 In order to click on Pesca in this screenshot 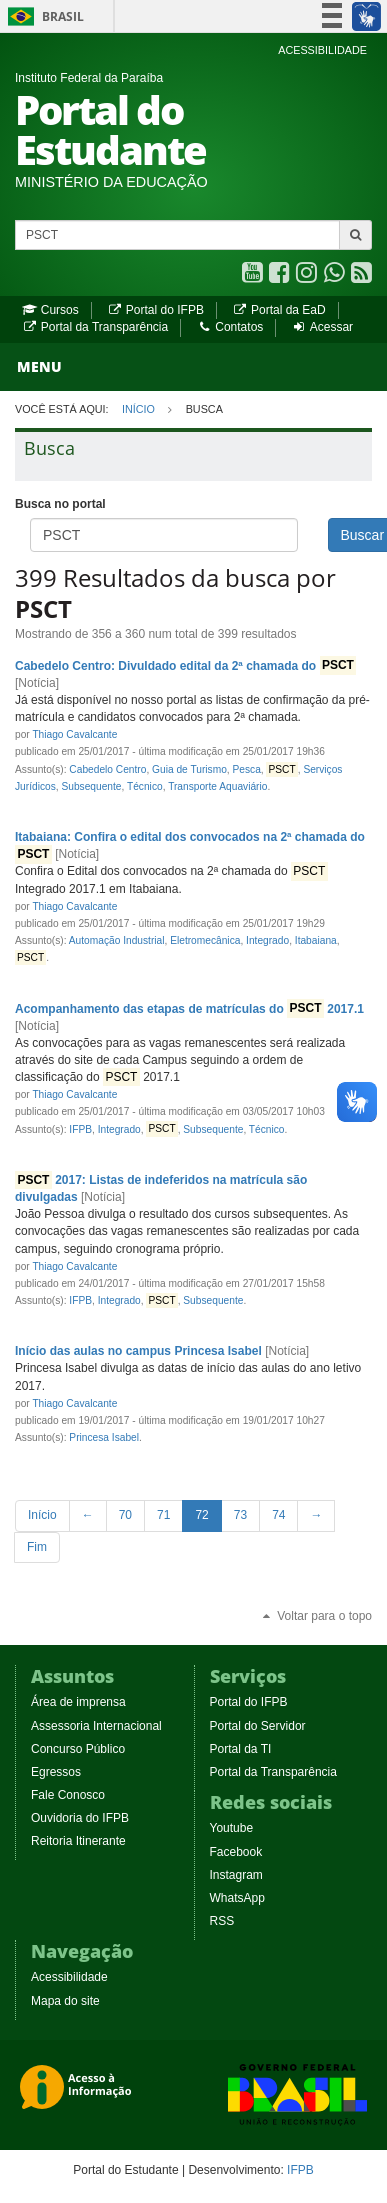, I will do `click(246, 769)`.